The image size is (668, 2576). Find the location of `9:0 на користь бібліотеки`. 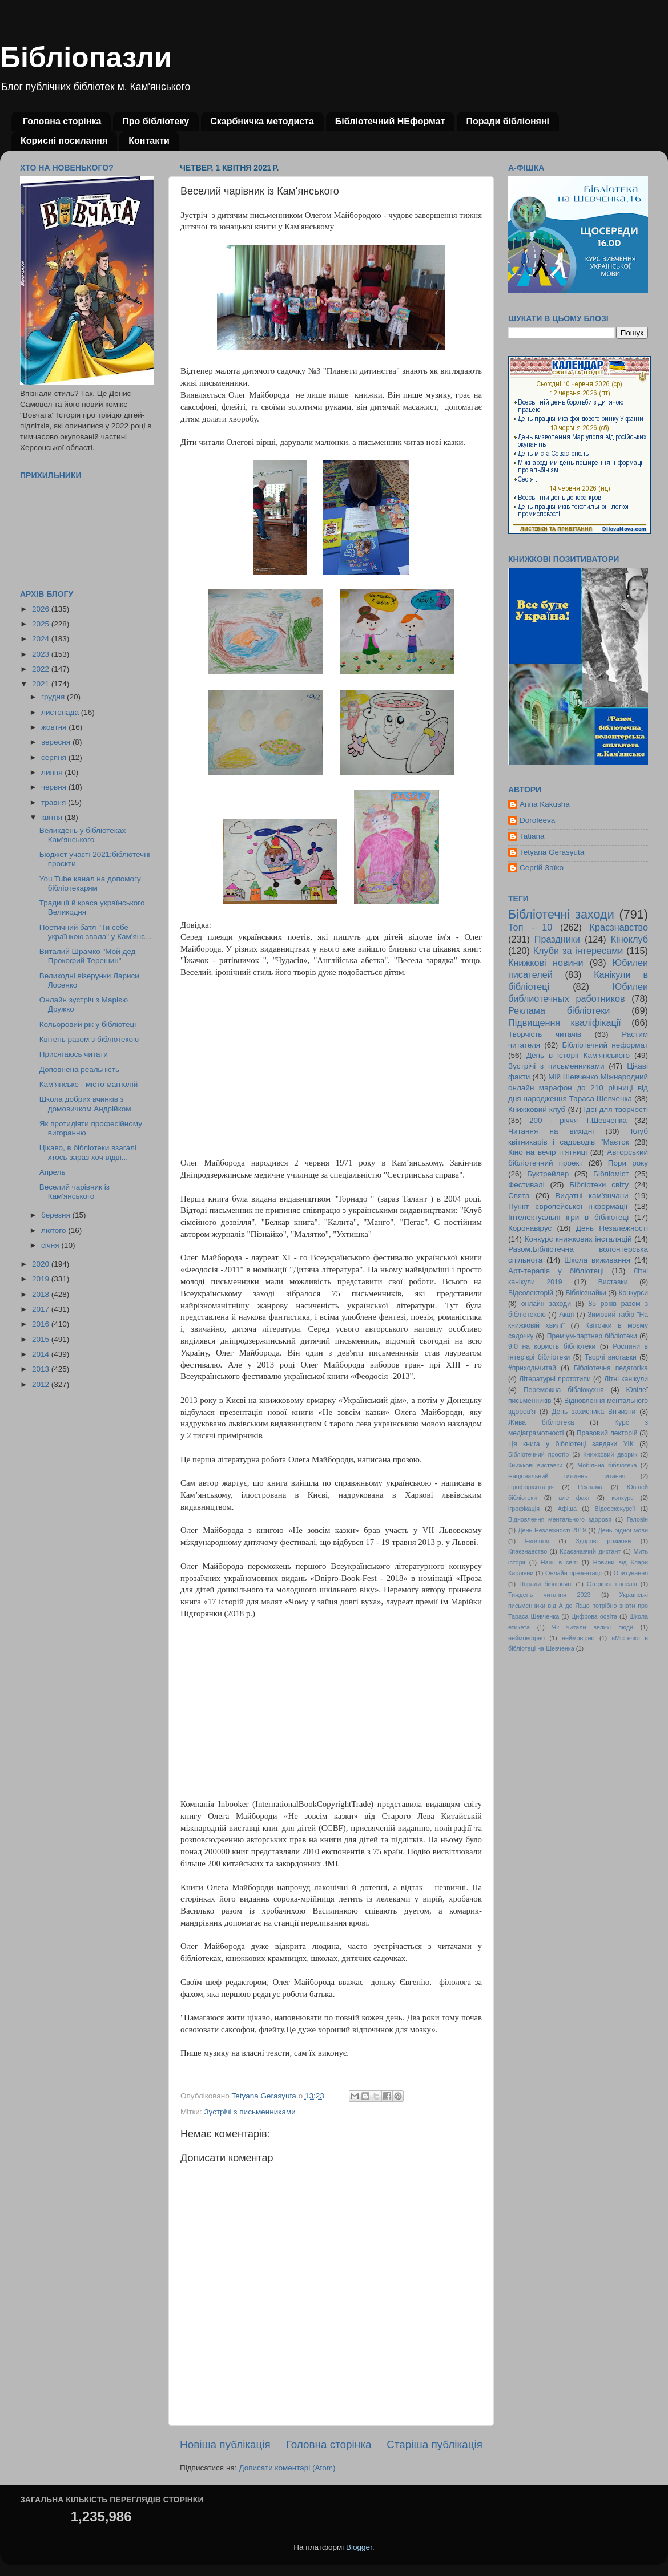

9:0 на користь бібліотеки is located at coordinates (551, 1346).